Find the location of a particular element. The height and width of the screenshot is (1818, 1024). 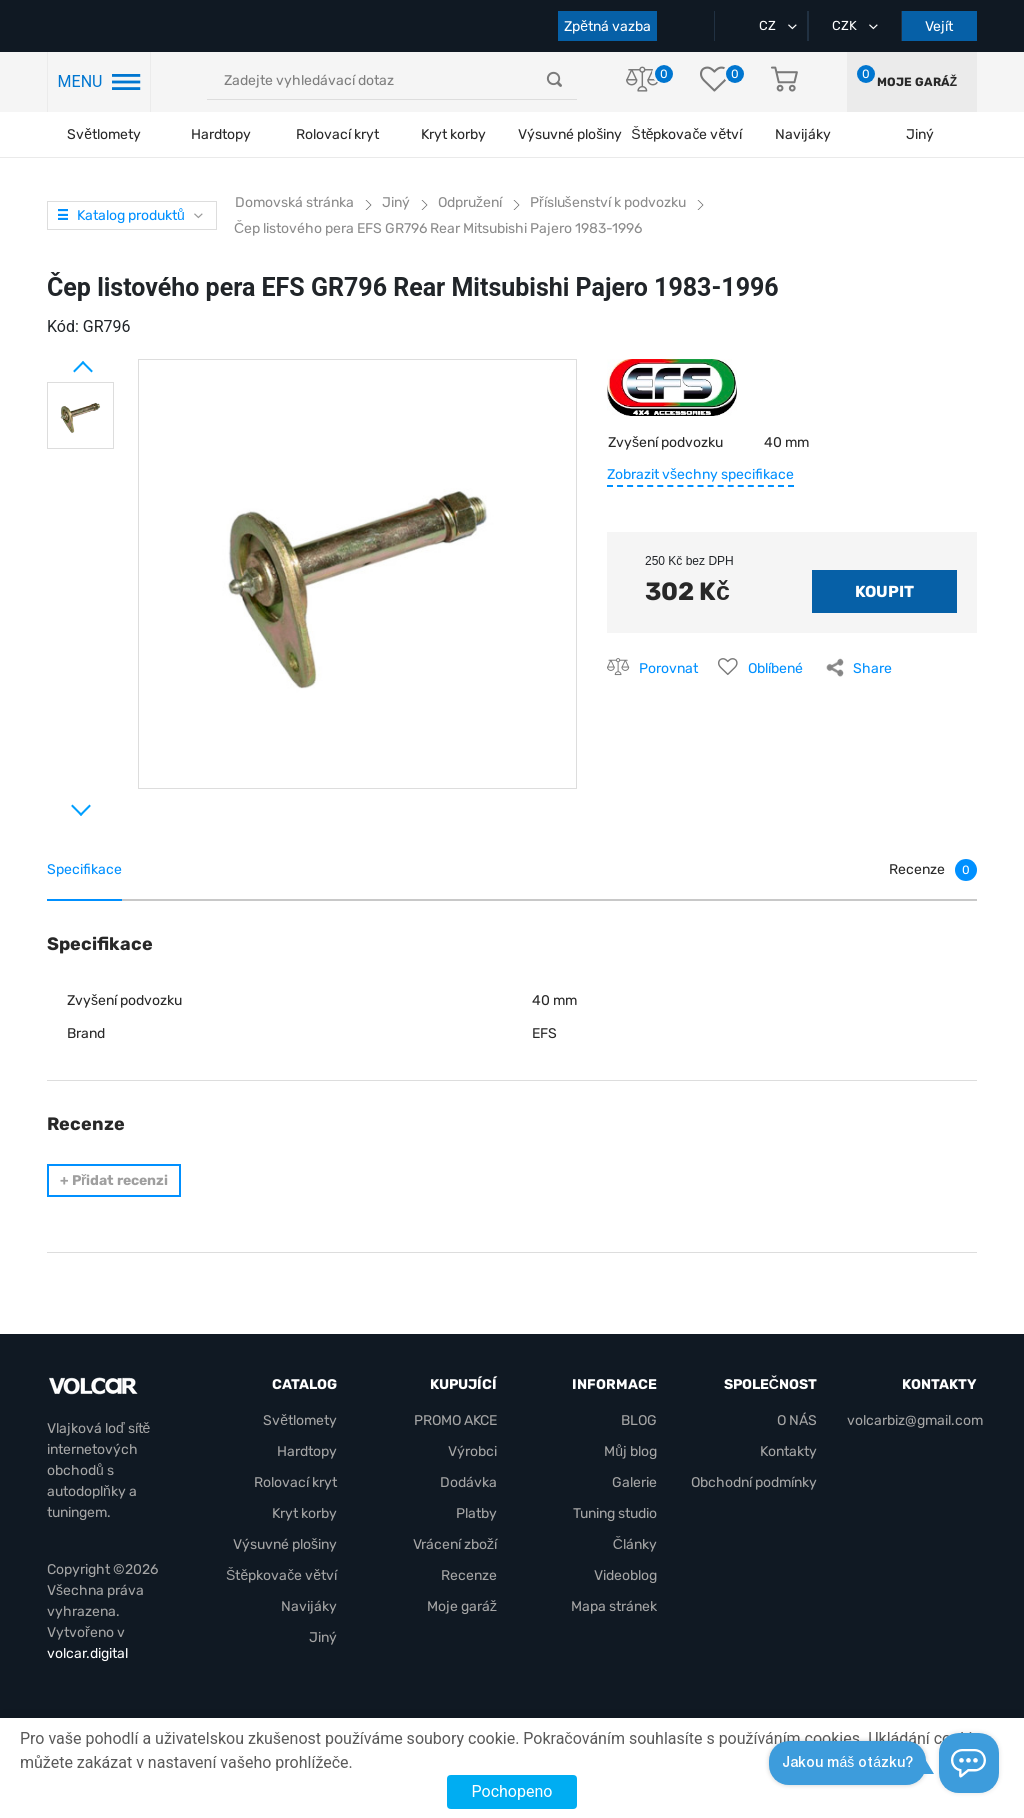

Zpětná vazba is located at coordinates (607, 26).